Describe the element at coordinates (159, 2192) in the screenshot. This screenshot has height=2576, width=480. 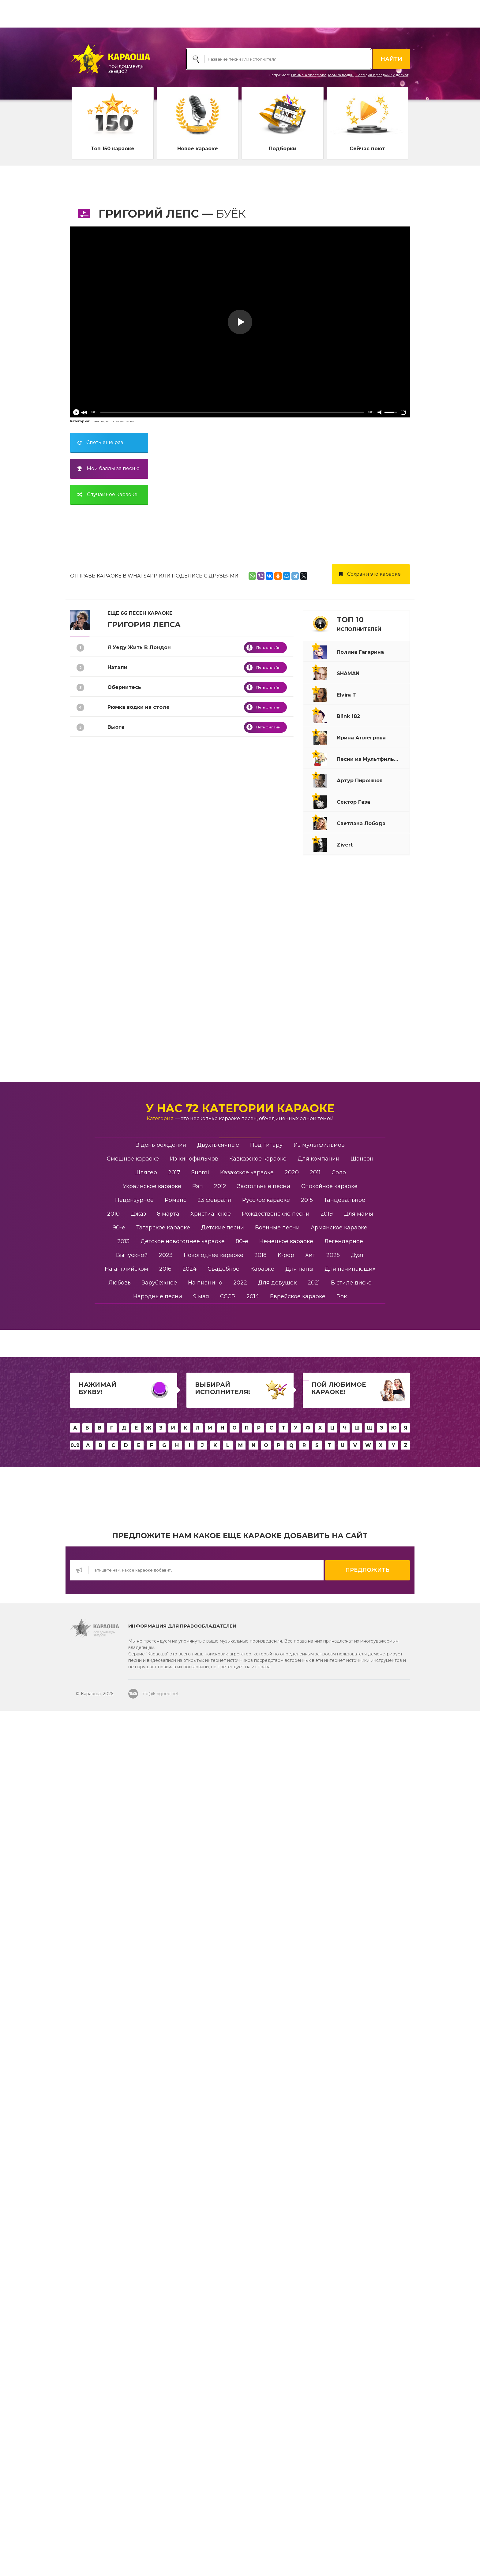
I see `Зарубежное` at that location.